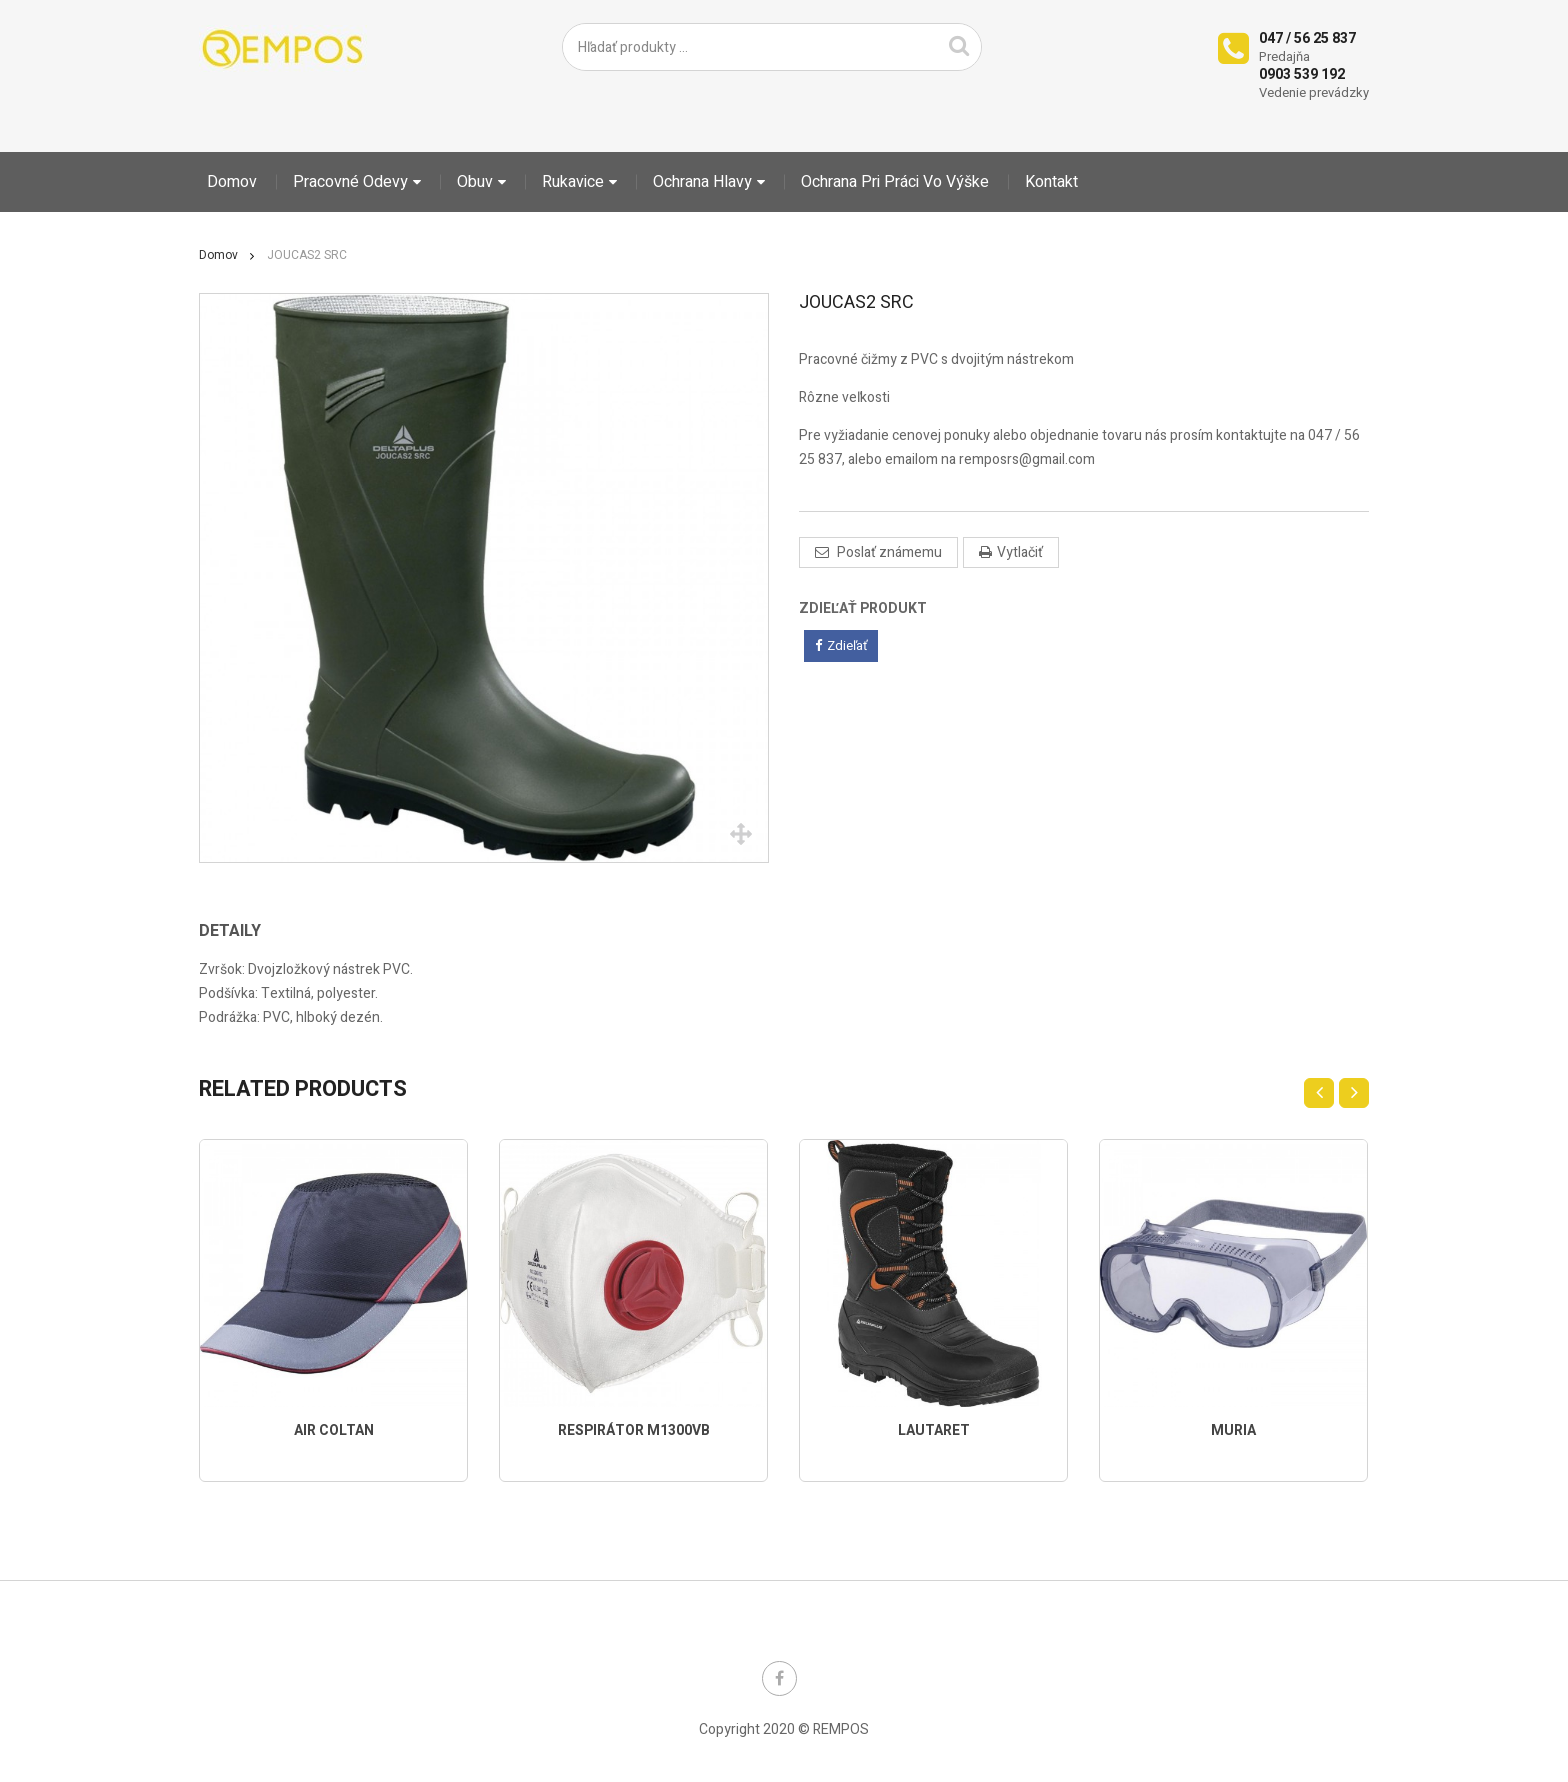 The height and width of the screenshot is (1782, 1568). What do you see at coordinates (934, 1430) in the screenshot?
I see `LAUTARET` at bounding box center [934, 1430].